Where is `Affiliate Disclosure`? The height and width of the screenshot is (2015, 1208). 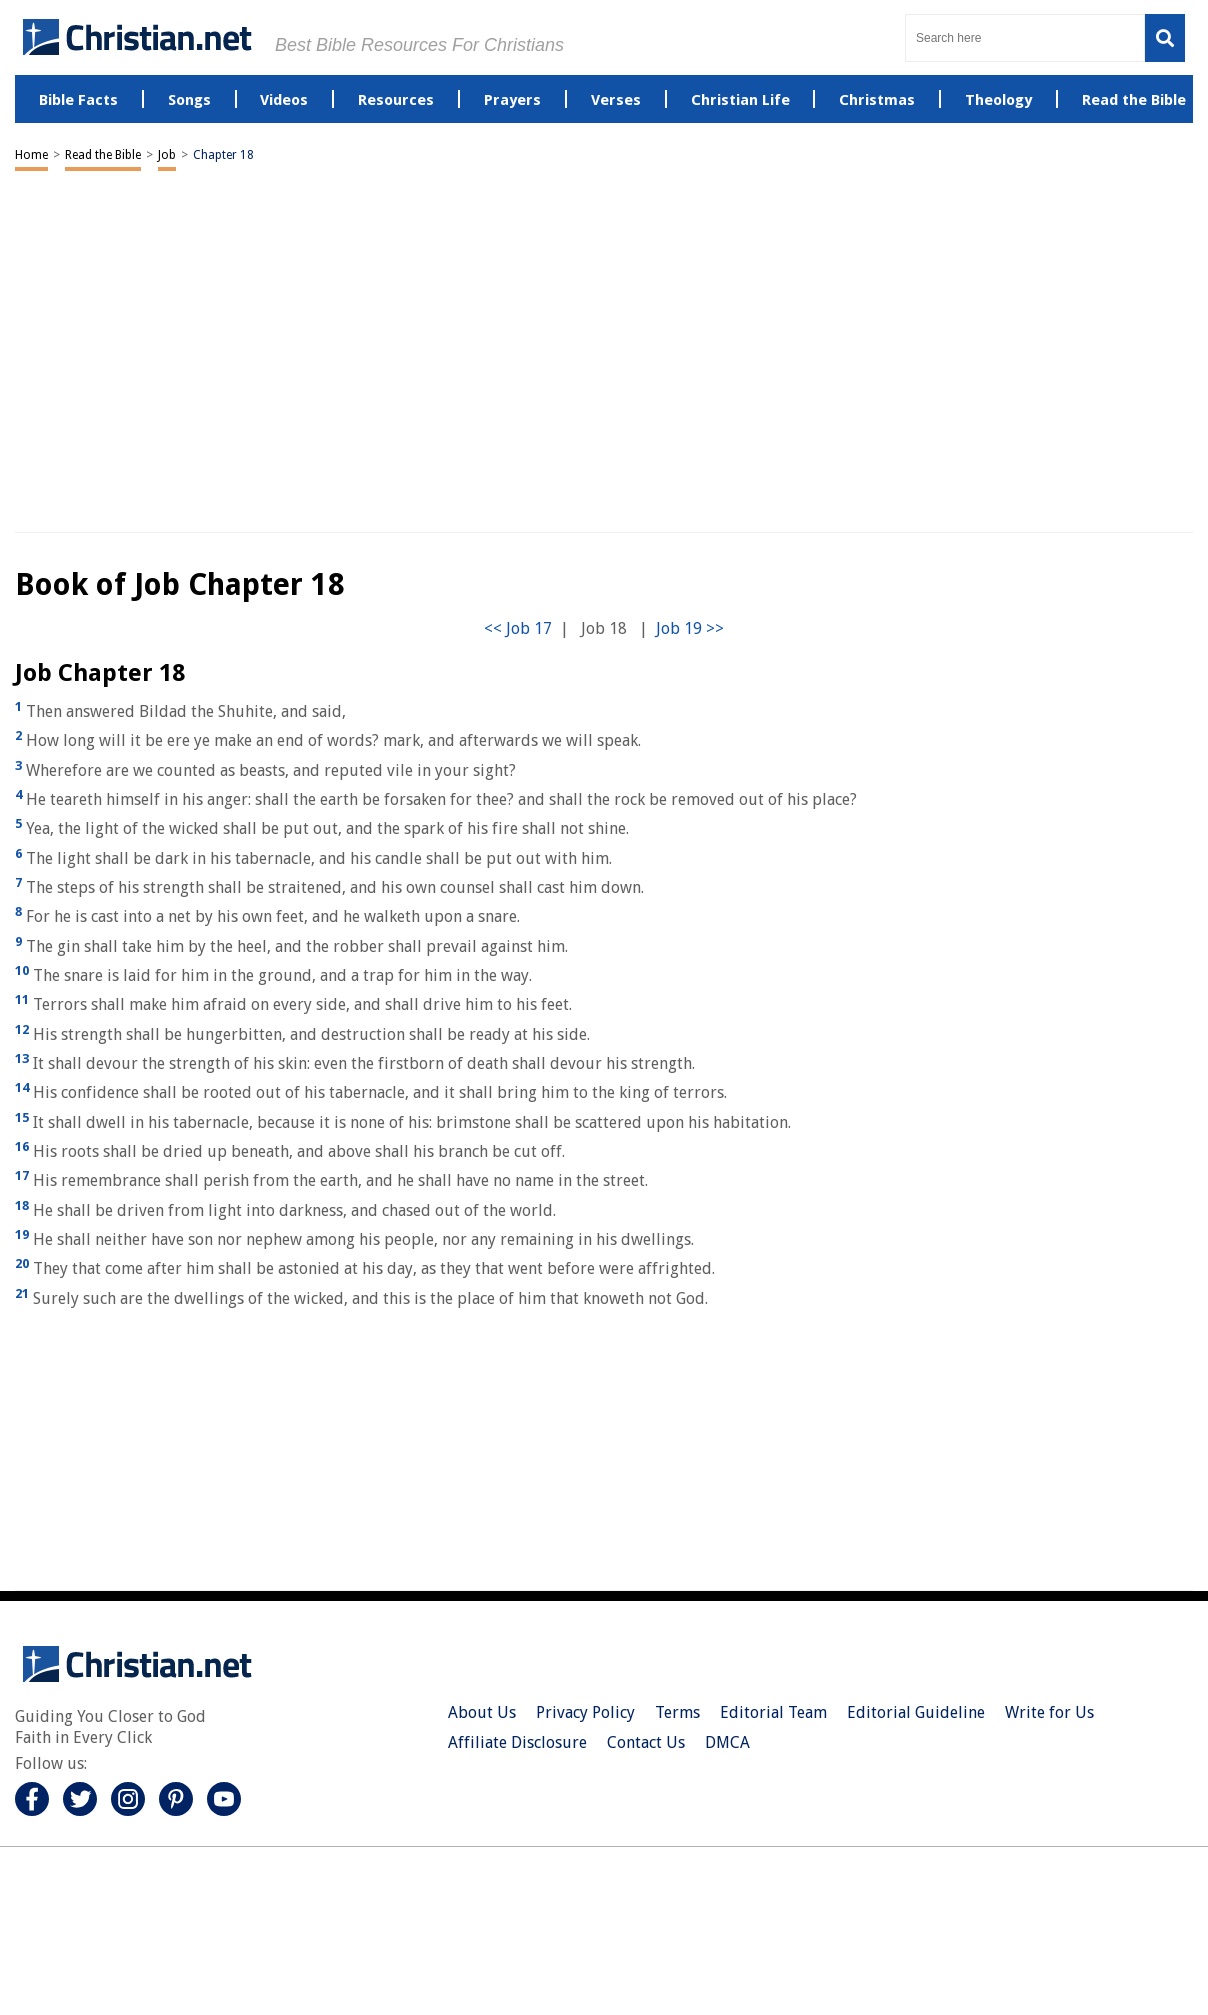
Affiliate Disclosure is located at coordinates (517, 1742).